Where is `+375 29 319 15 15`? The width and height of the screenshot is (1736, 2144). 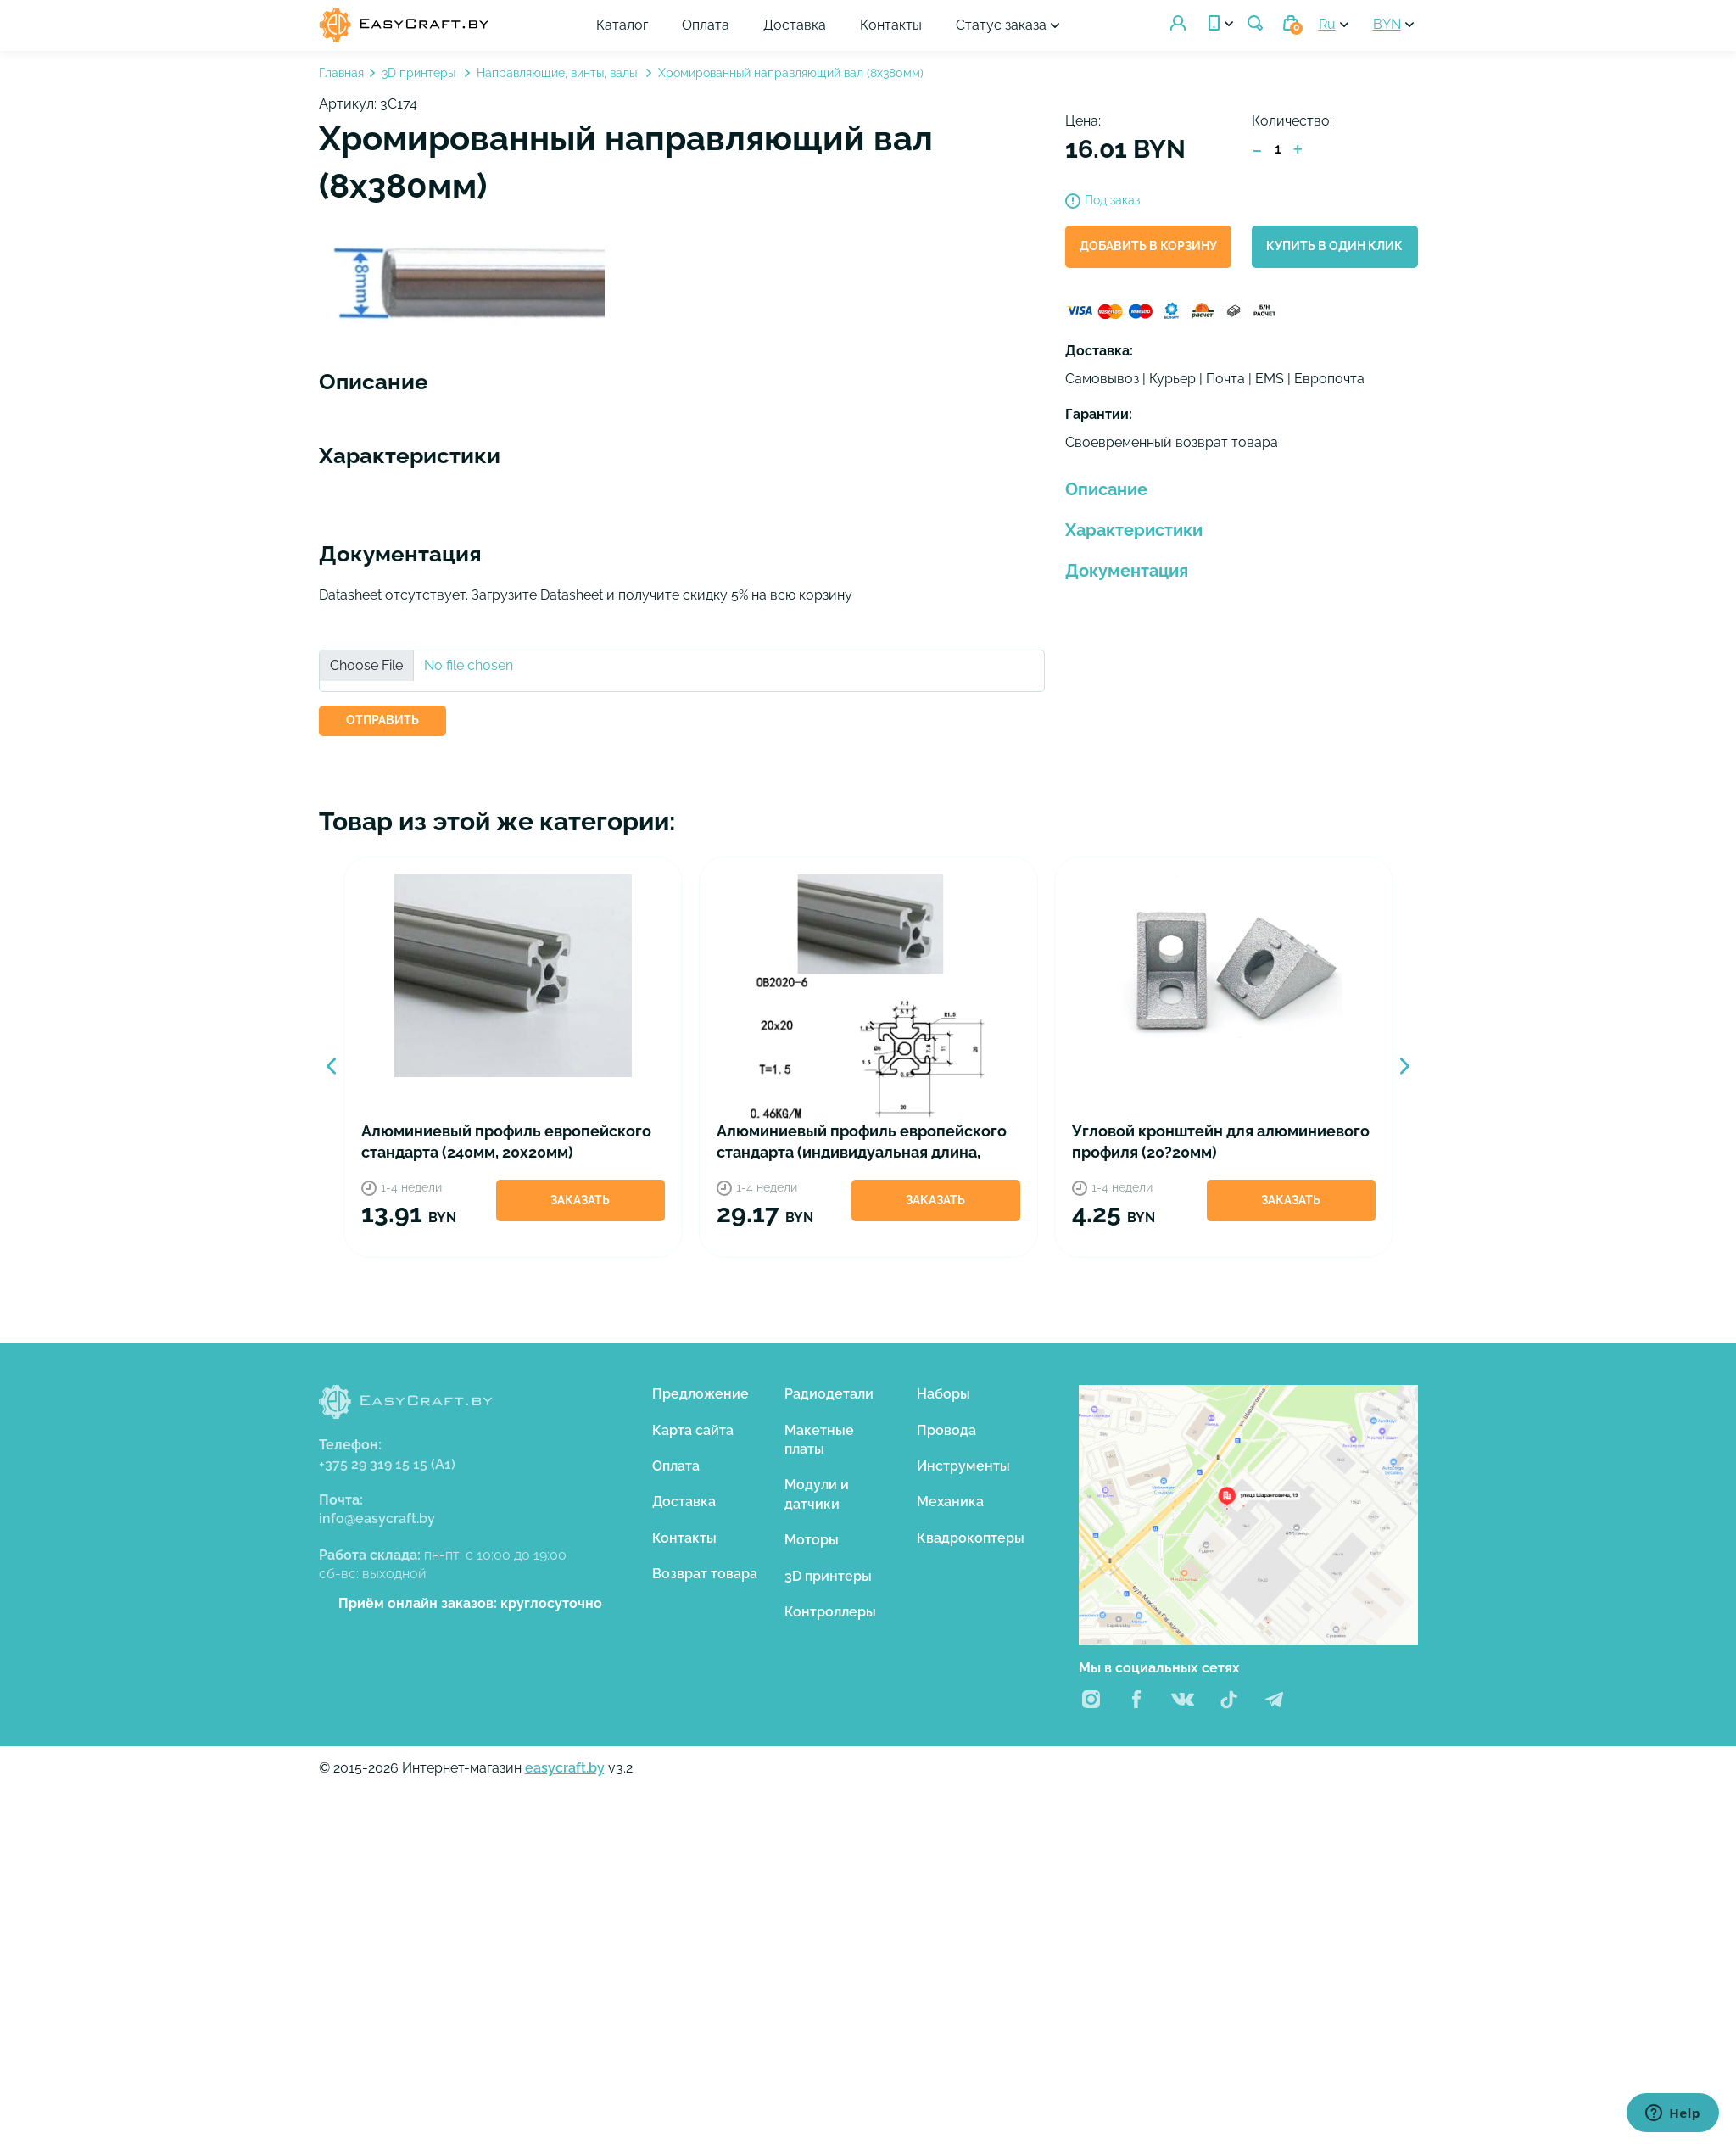 +375 29 319 15 15 is located at coordinates (387, 1464).